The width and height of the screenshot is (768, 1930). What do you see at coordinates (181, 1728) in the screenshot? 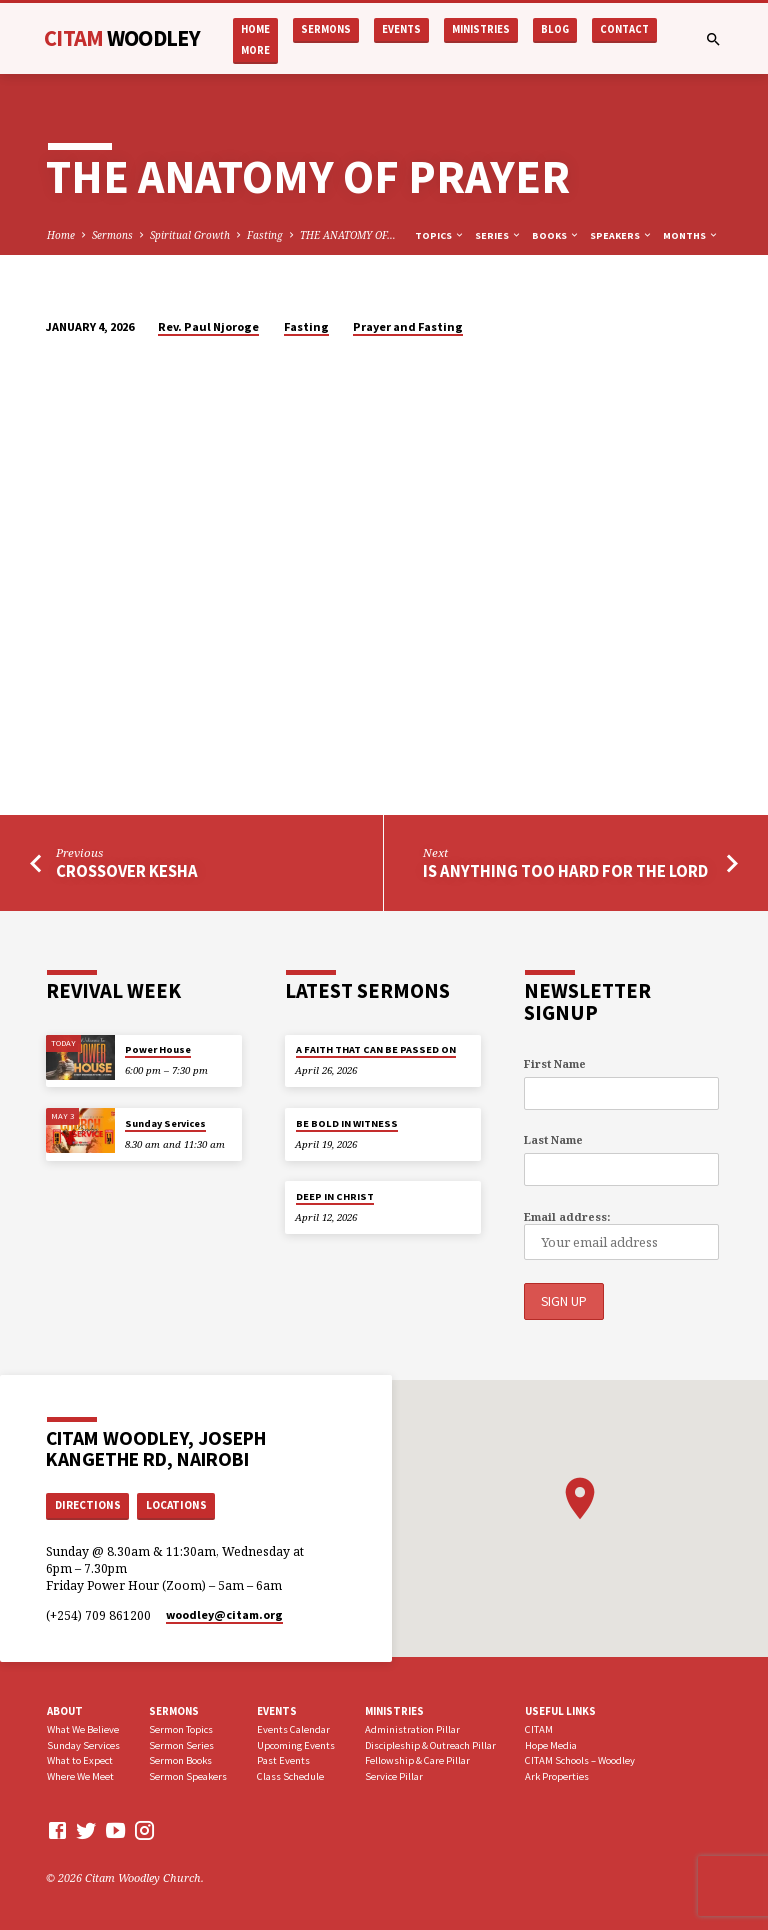
I see `Sermon Topics` at bounding box center [181, 1728].